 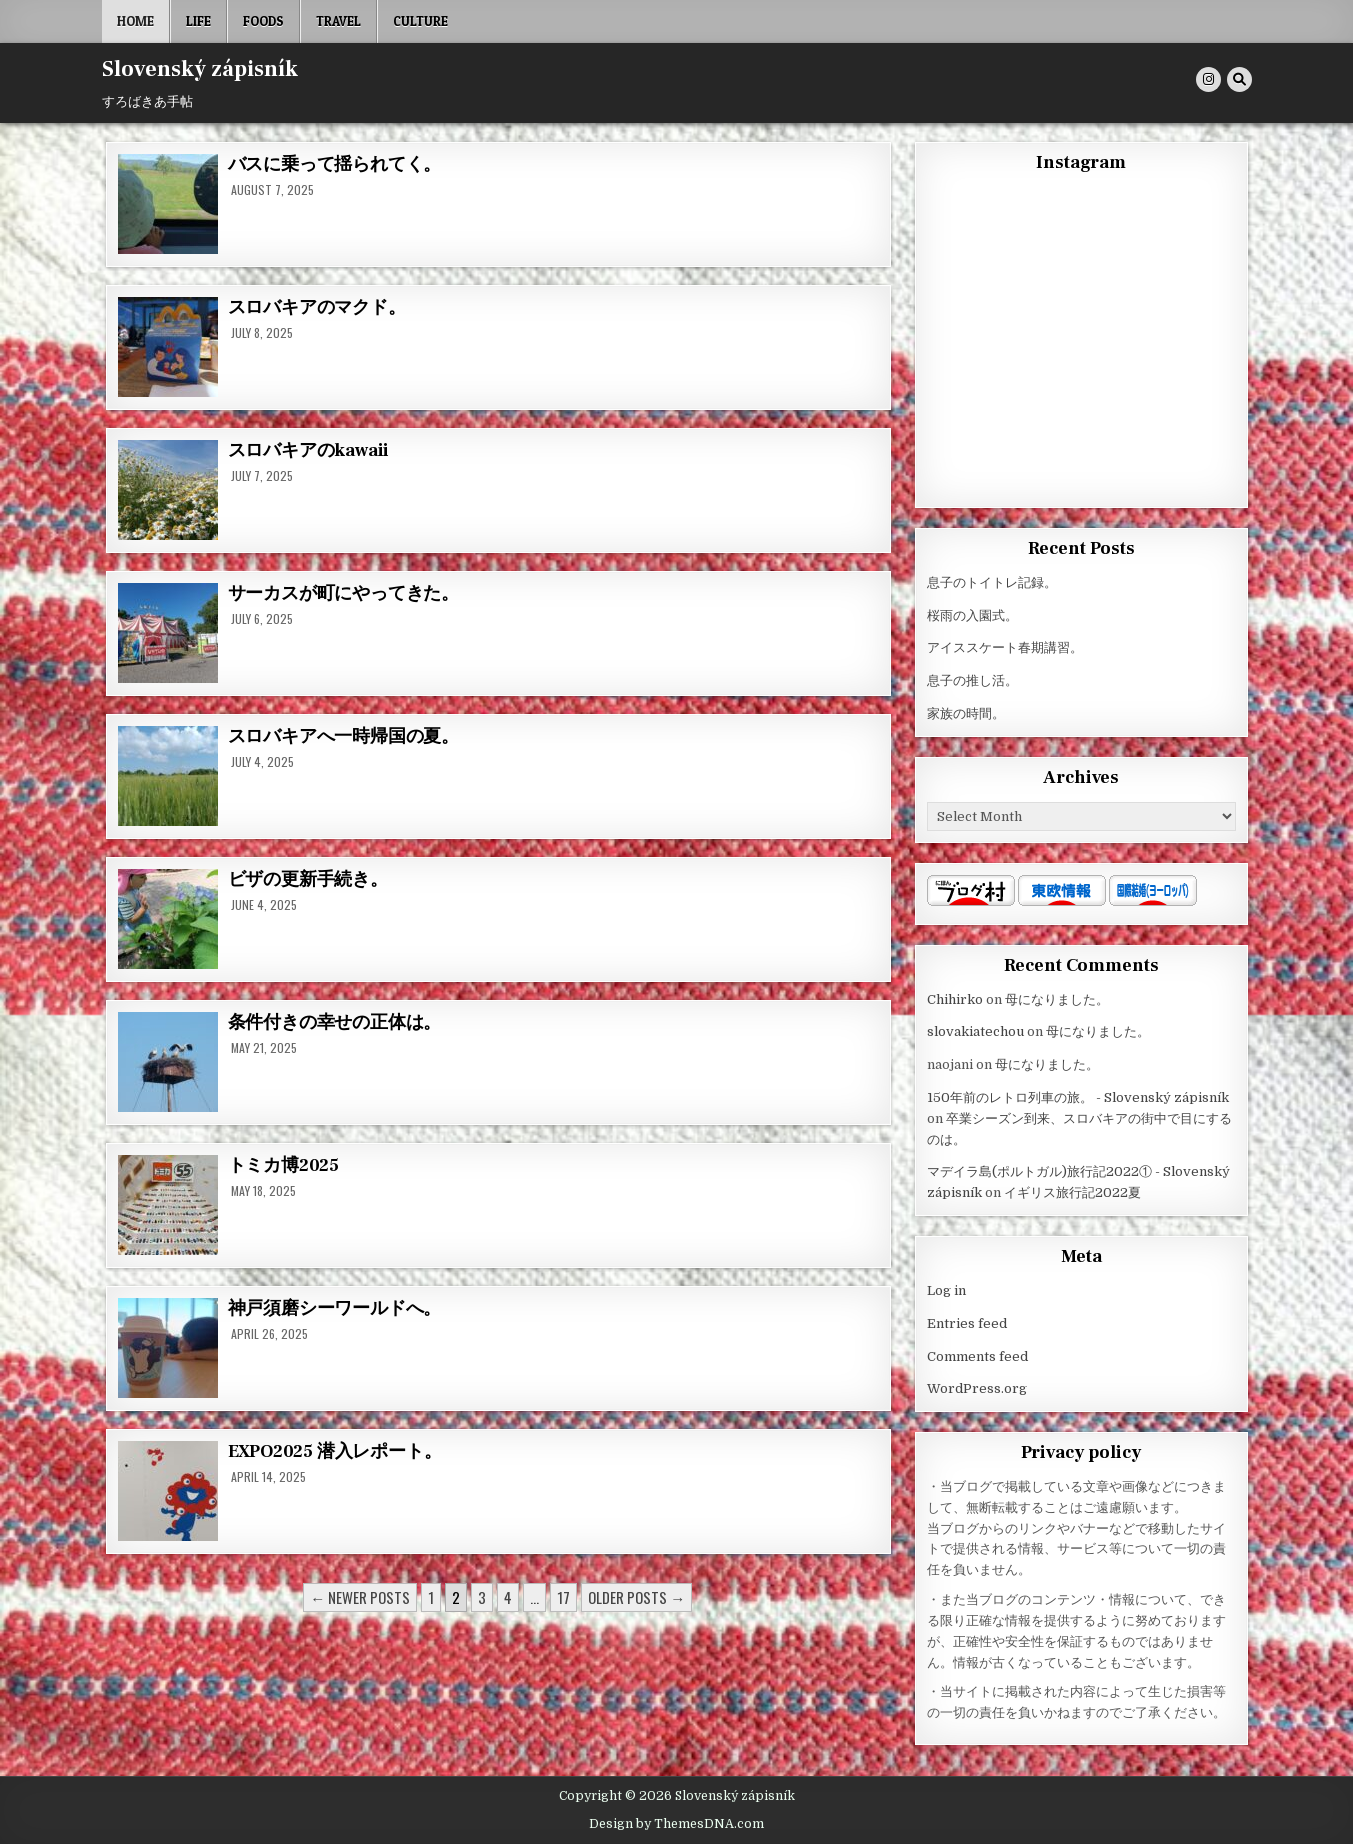 What do you see at coordinates (308, 879) in the screenshot?
I see `ビザの更新手続き。` at bounding box center [308, 879].